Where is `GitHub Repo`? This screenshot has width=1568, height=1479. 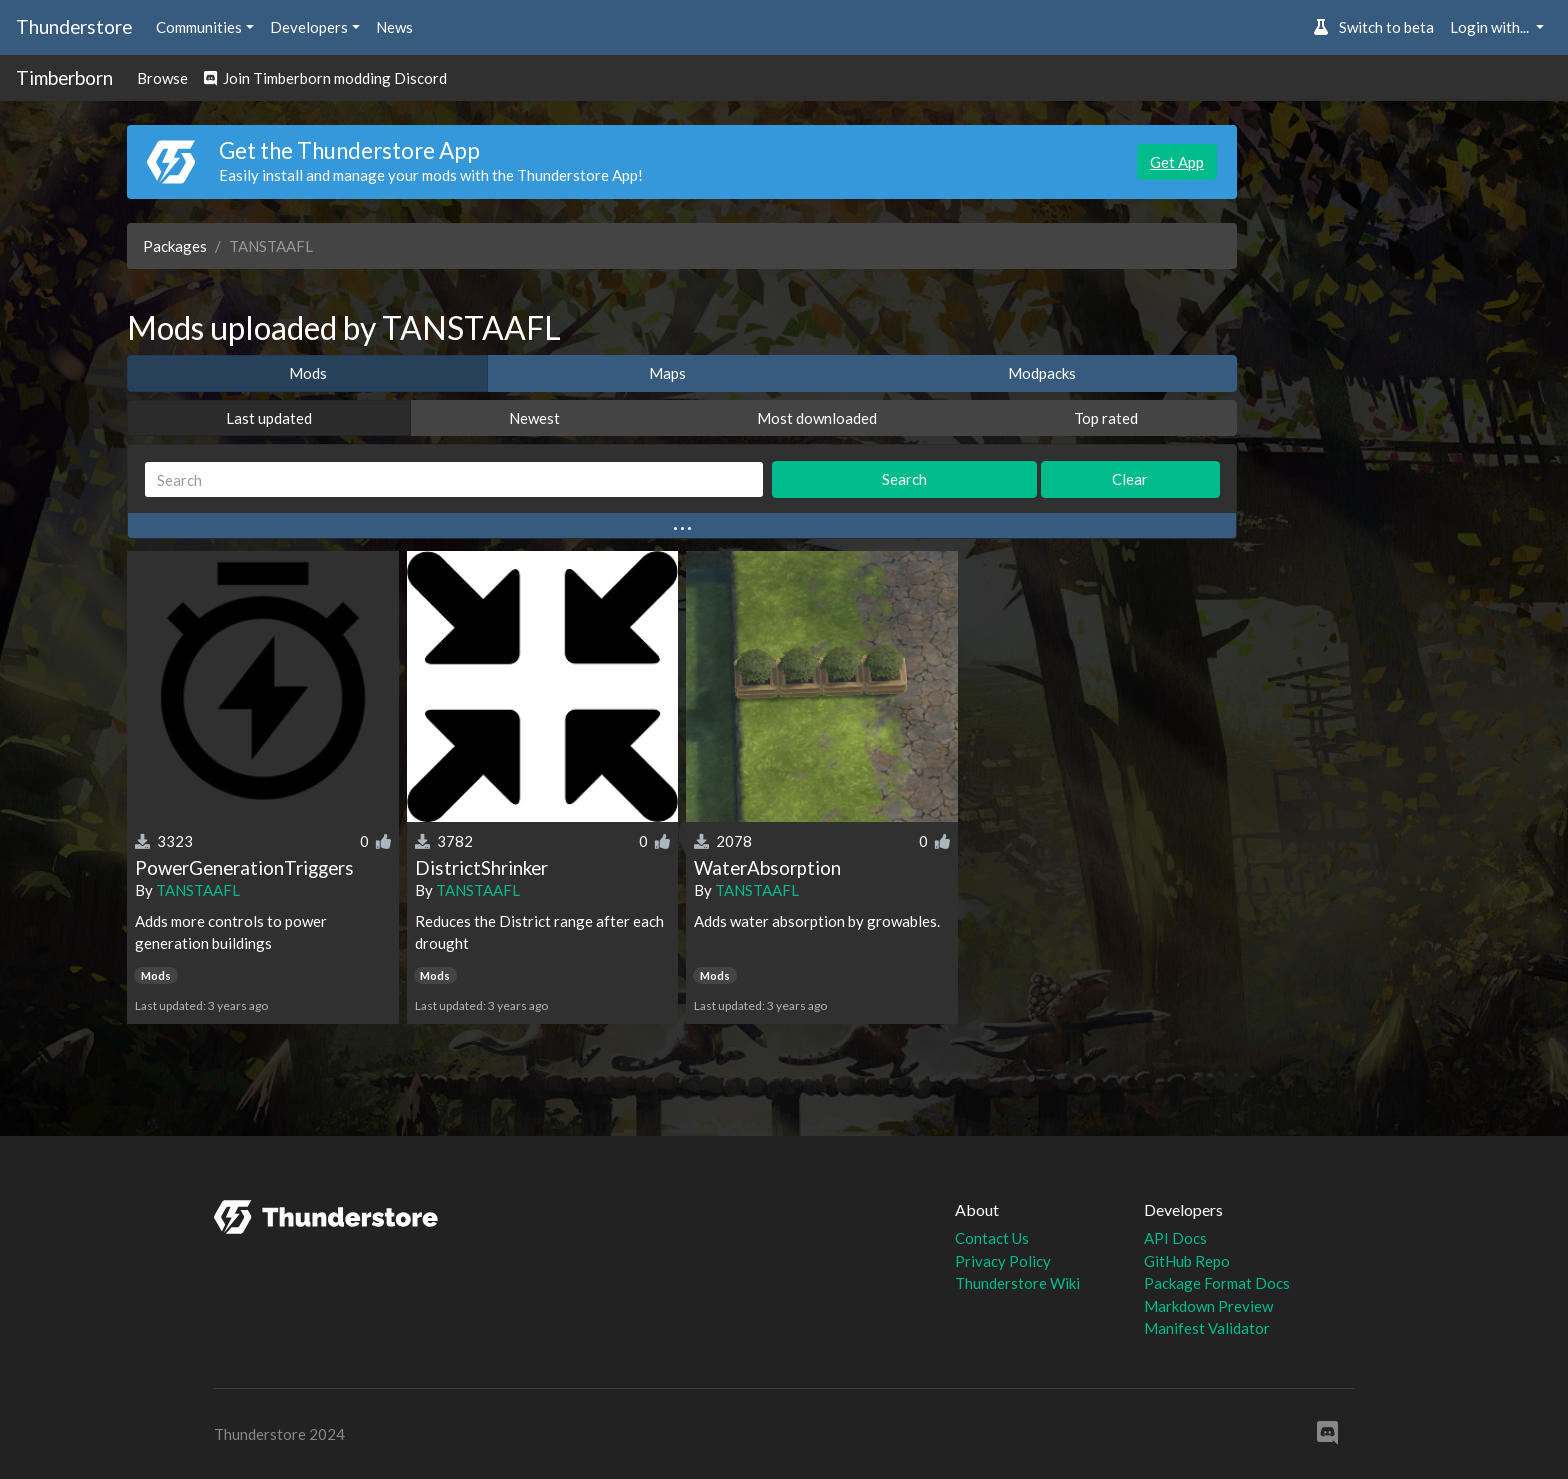 GitHub Repo is located at coordinates (1187, 1261).